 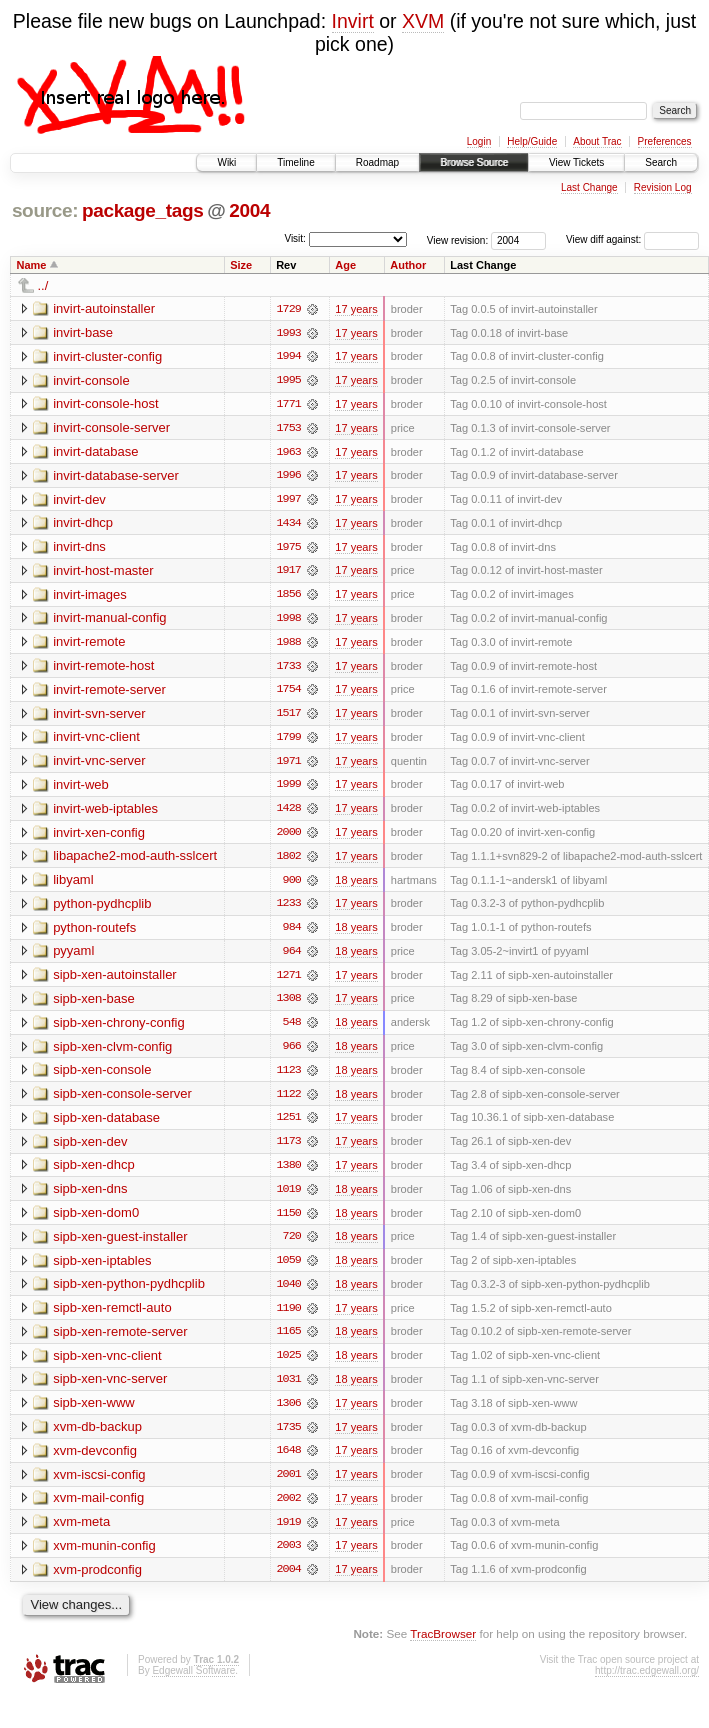 I want to click on xvm-meta, so click(x=81, y=1532).